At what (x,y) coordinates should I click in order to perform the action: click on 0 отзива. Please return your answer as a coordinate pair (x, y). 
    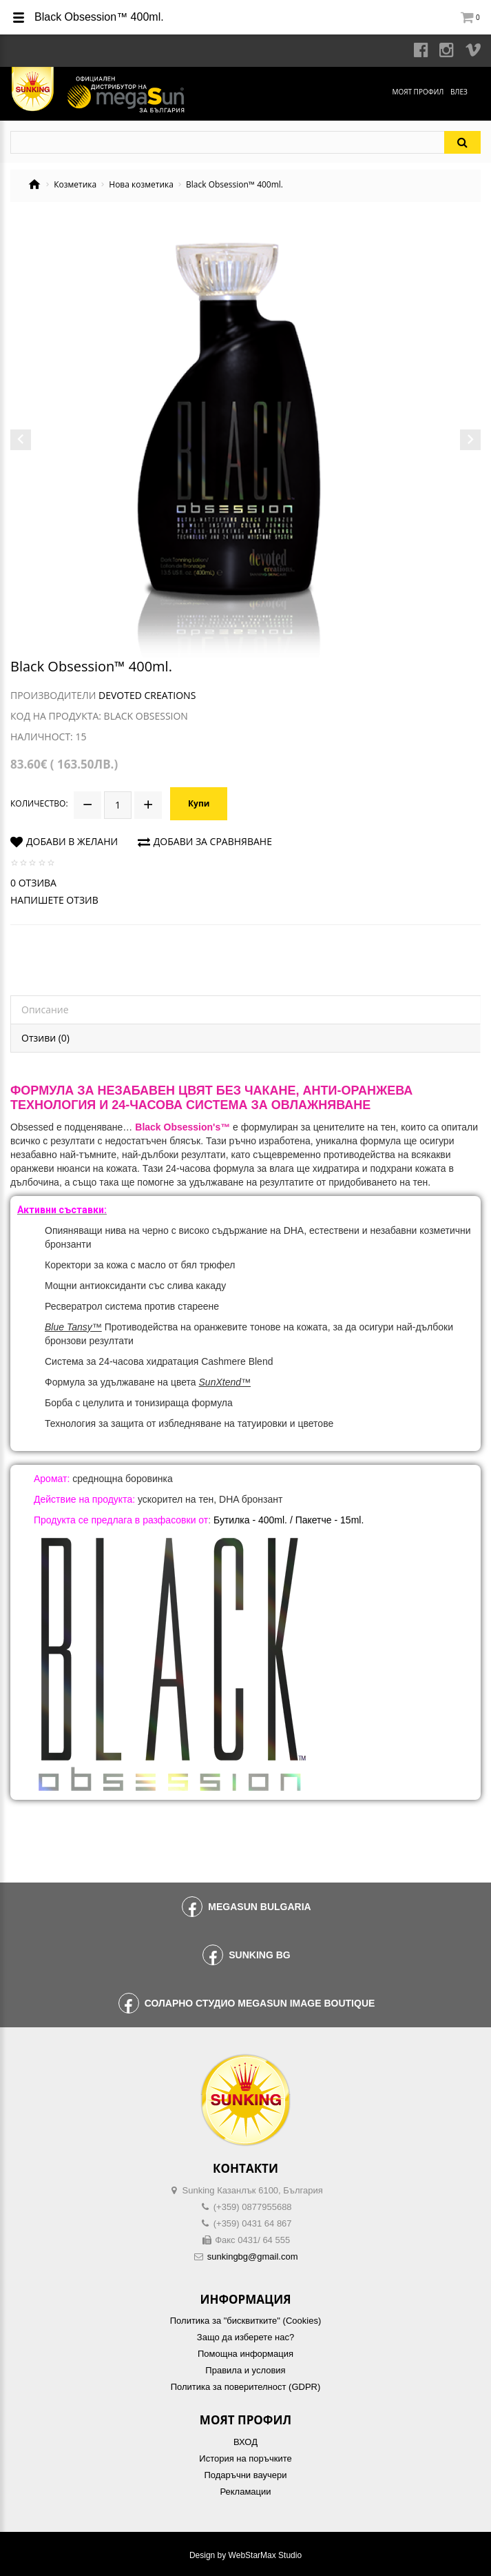
    Looking at the image, I should click on (33, 880).